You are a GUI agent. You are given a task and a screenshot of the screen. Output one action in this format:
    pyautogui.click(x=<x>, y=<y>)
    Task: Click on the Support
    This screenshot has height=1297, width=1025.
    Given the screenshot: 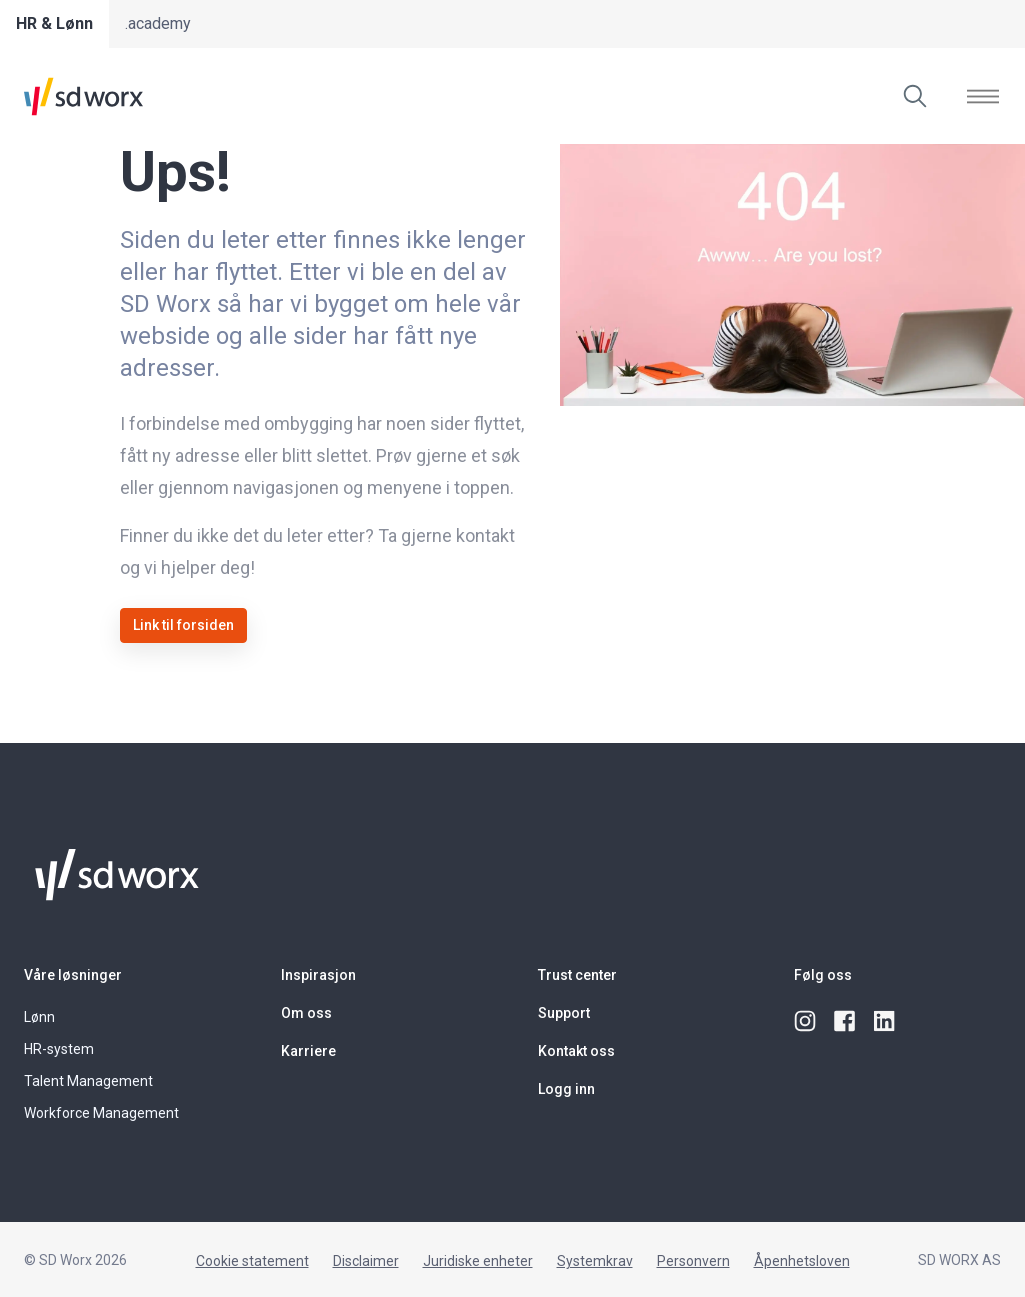 What is the action you would take?
    pyautogui.click(x=564, y=1013)
    